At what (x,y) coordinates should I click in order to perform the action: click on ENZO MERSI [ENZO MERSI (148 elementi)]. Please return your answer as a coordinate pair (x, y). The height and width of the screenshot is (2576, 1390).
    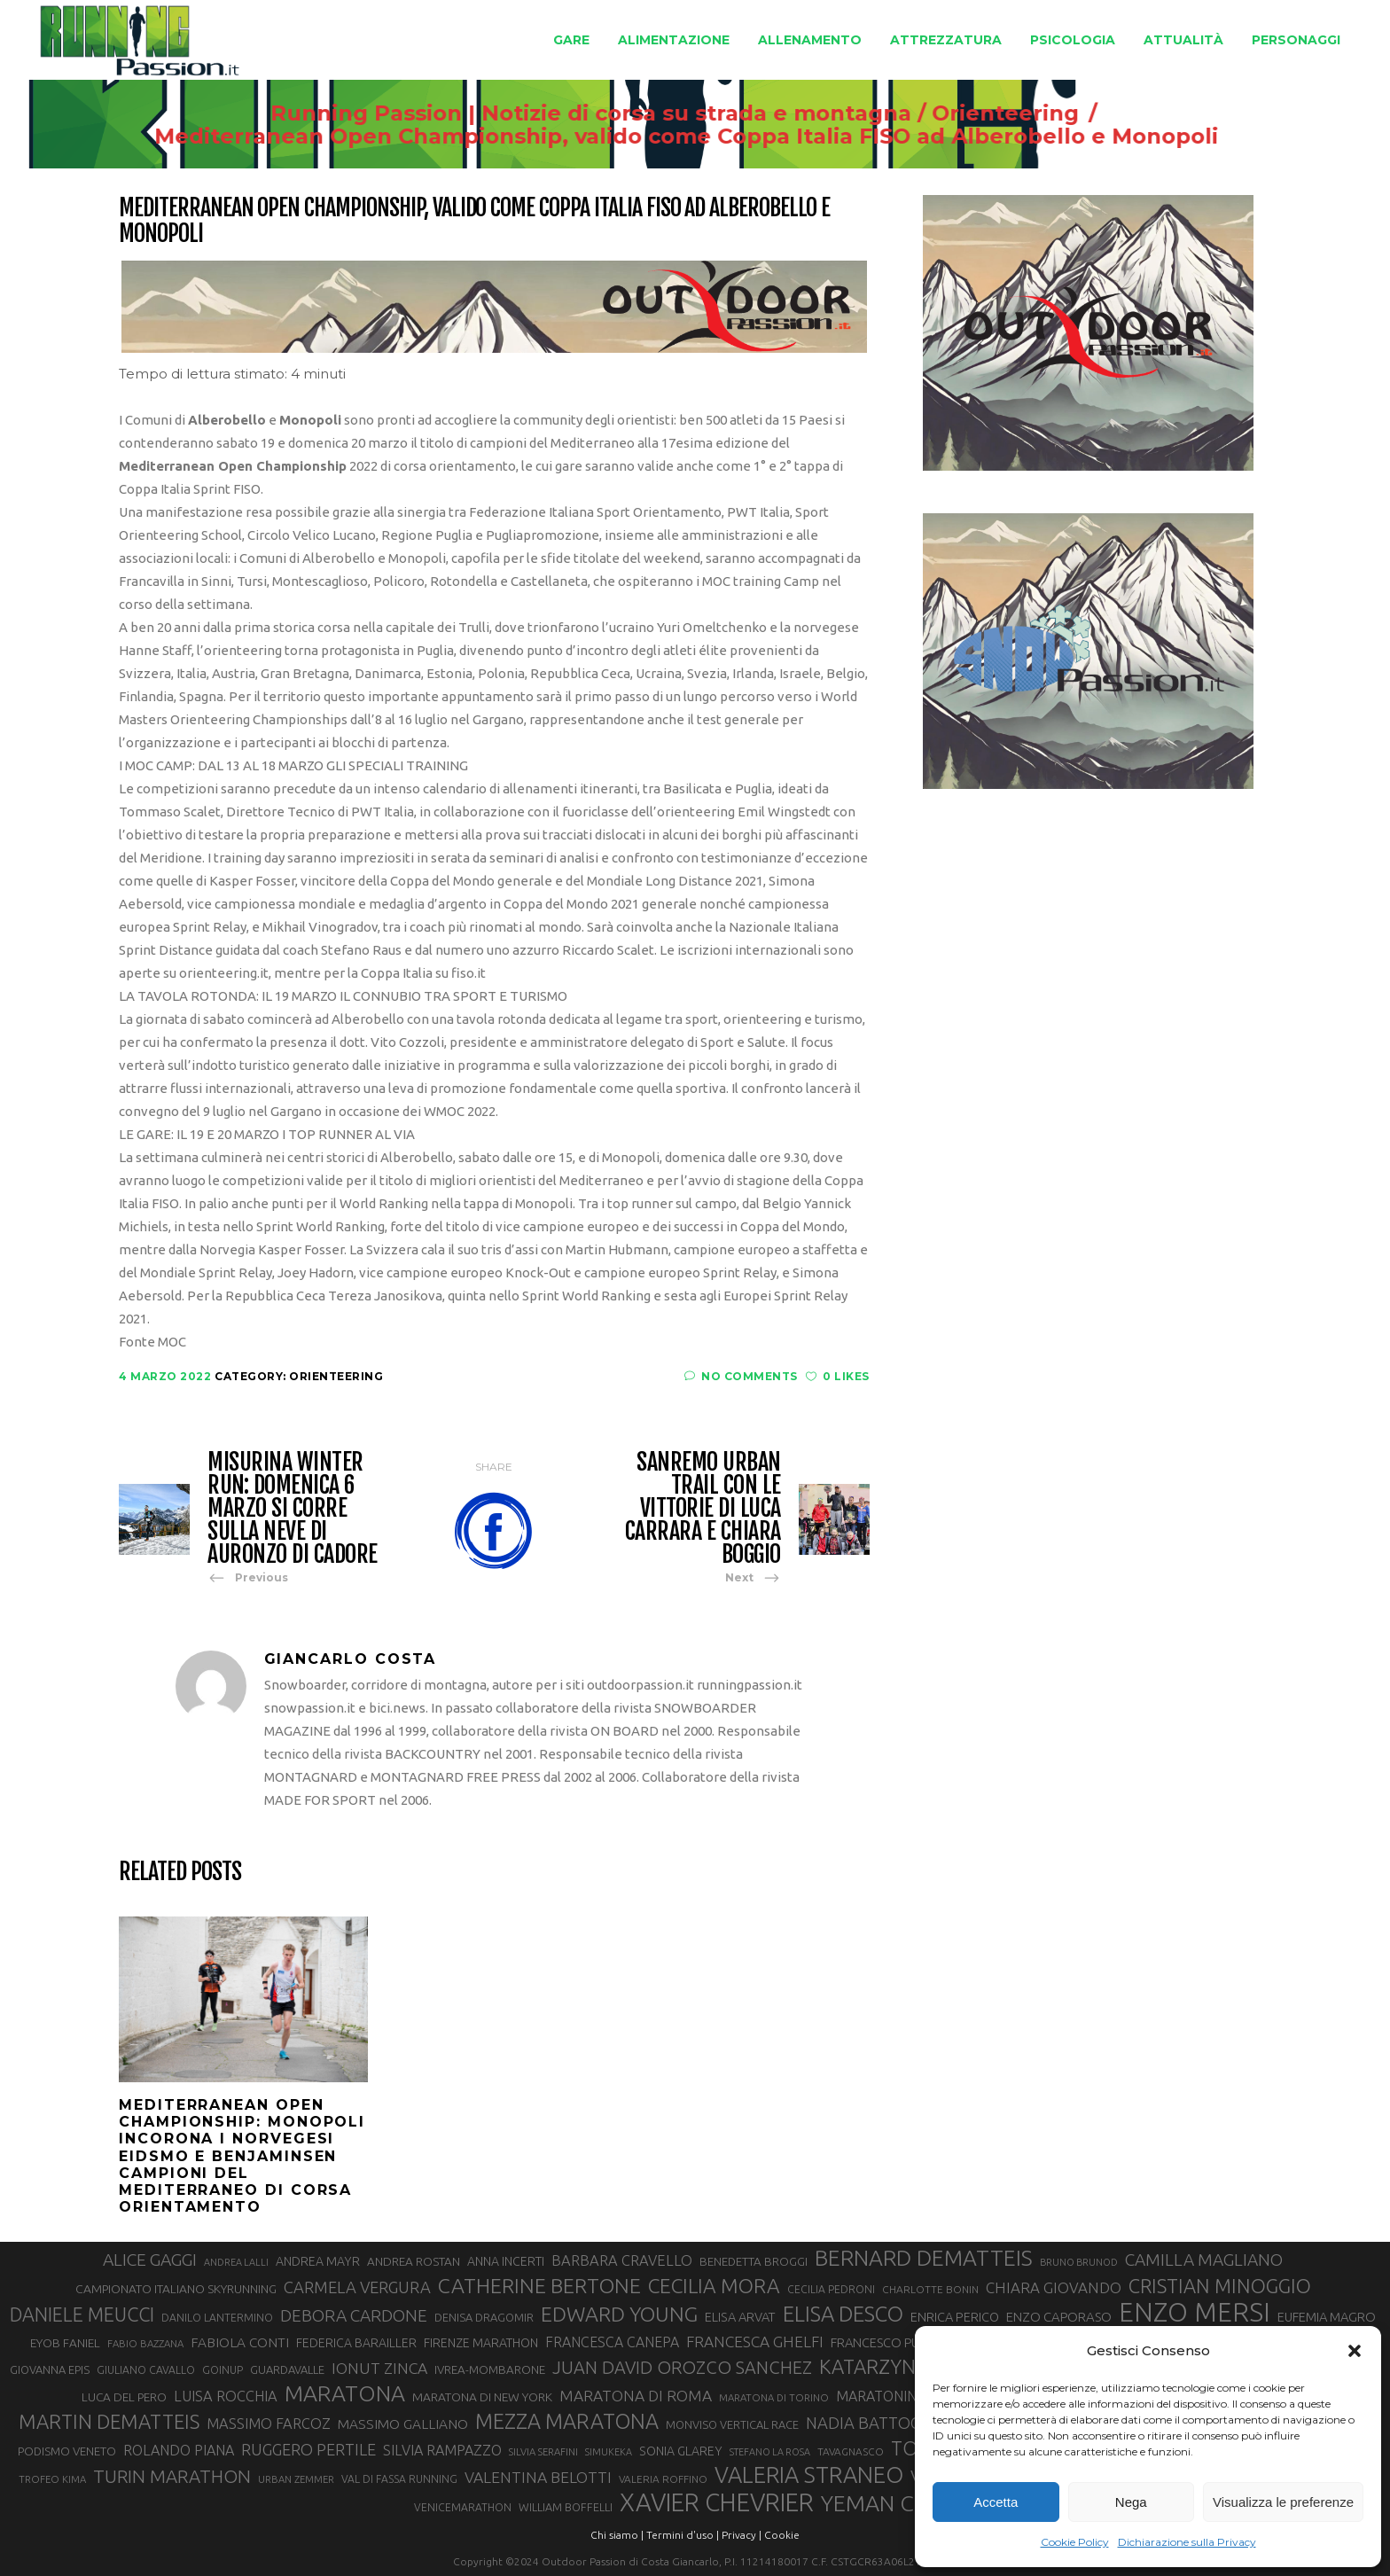
    Looking at the image, I should click on (1194, 2312).